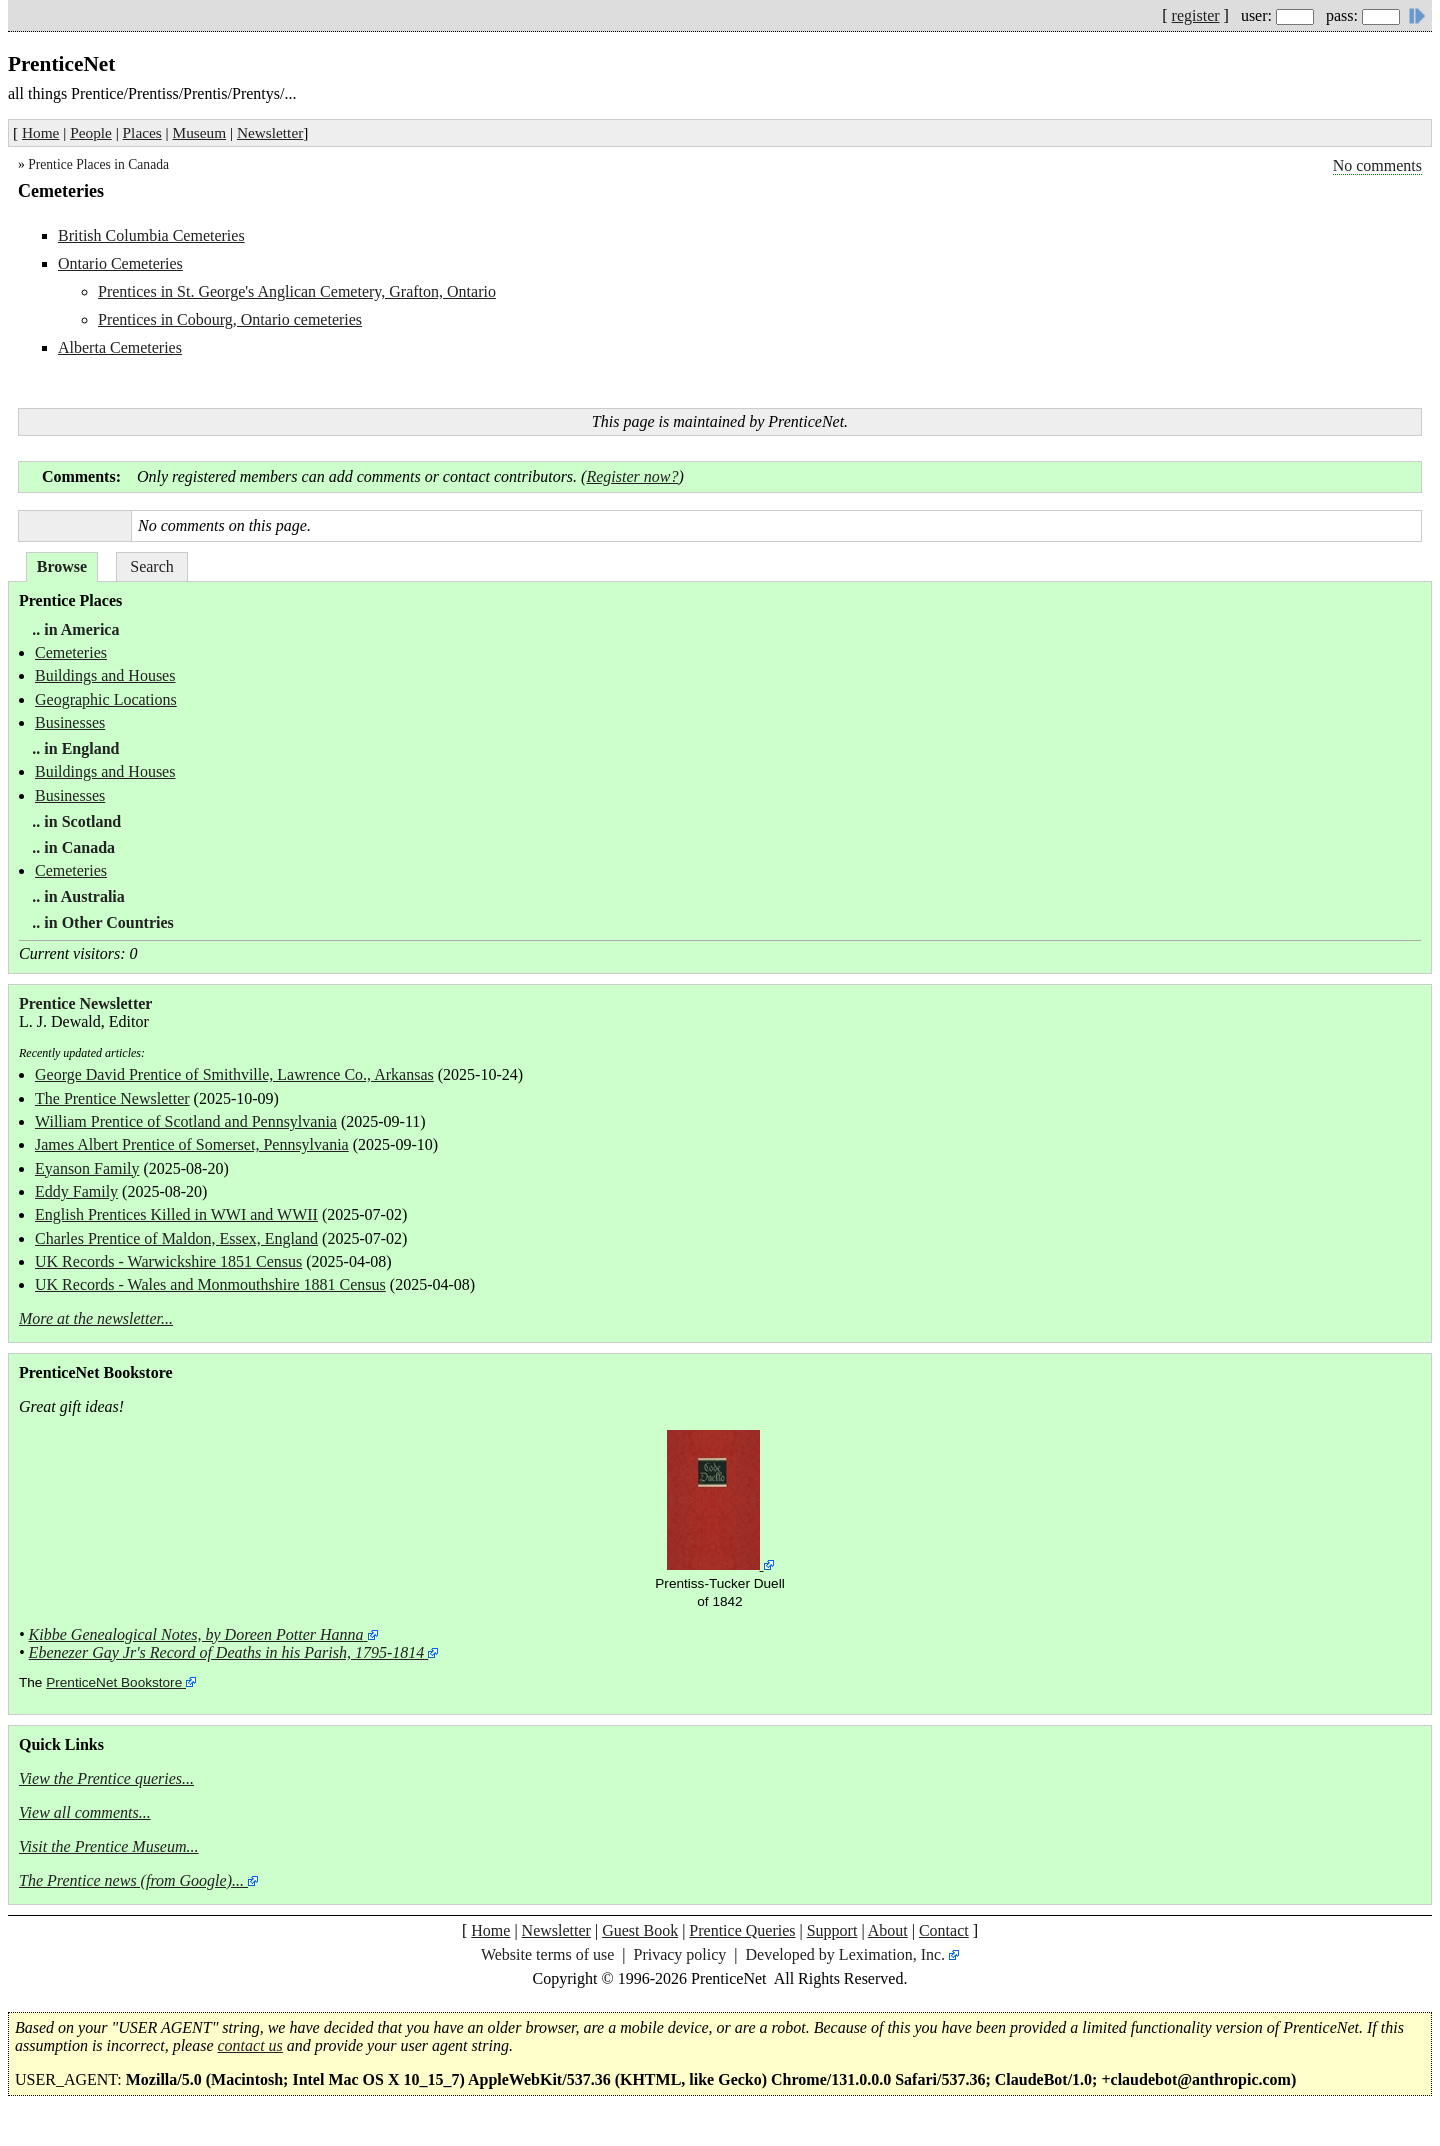  What do you see at coordinates (210, 1284) in the screenshot?
I see `UK Records - Wales and Monmouthshire 1881 Census` at bounding box center [210, 1284].